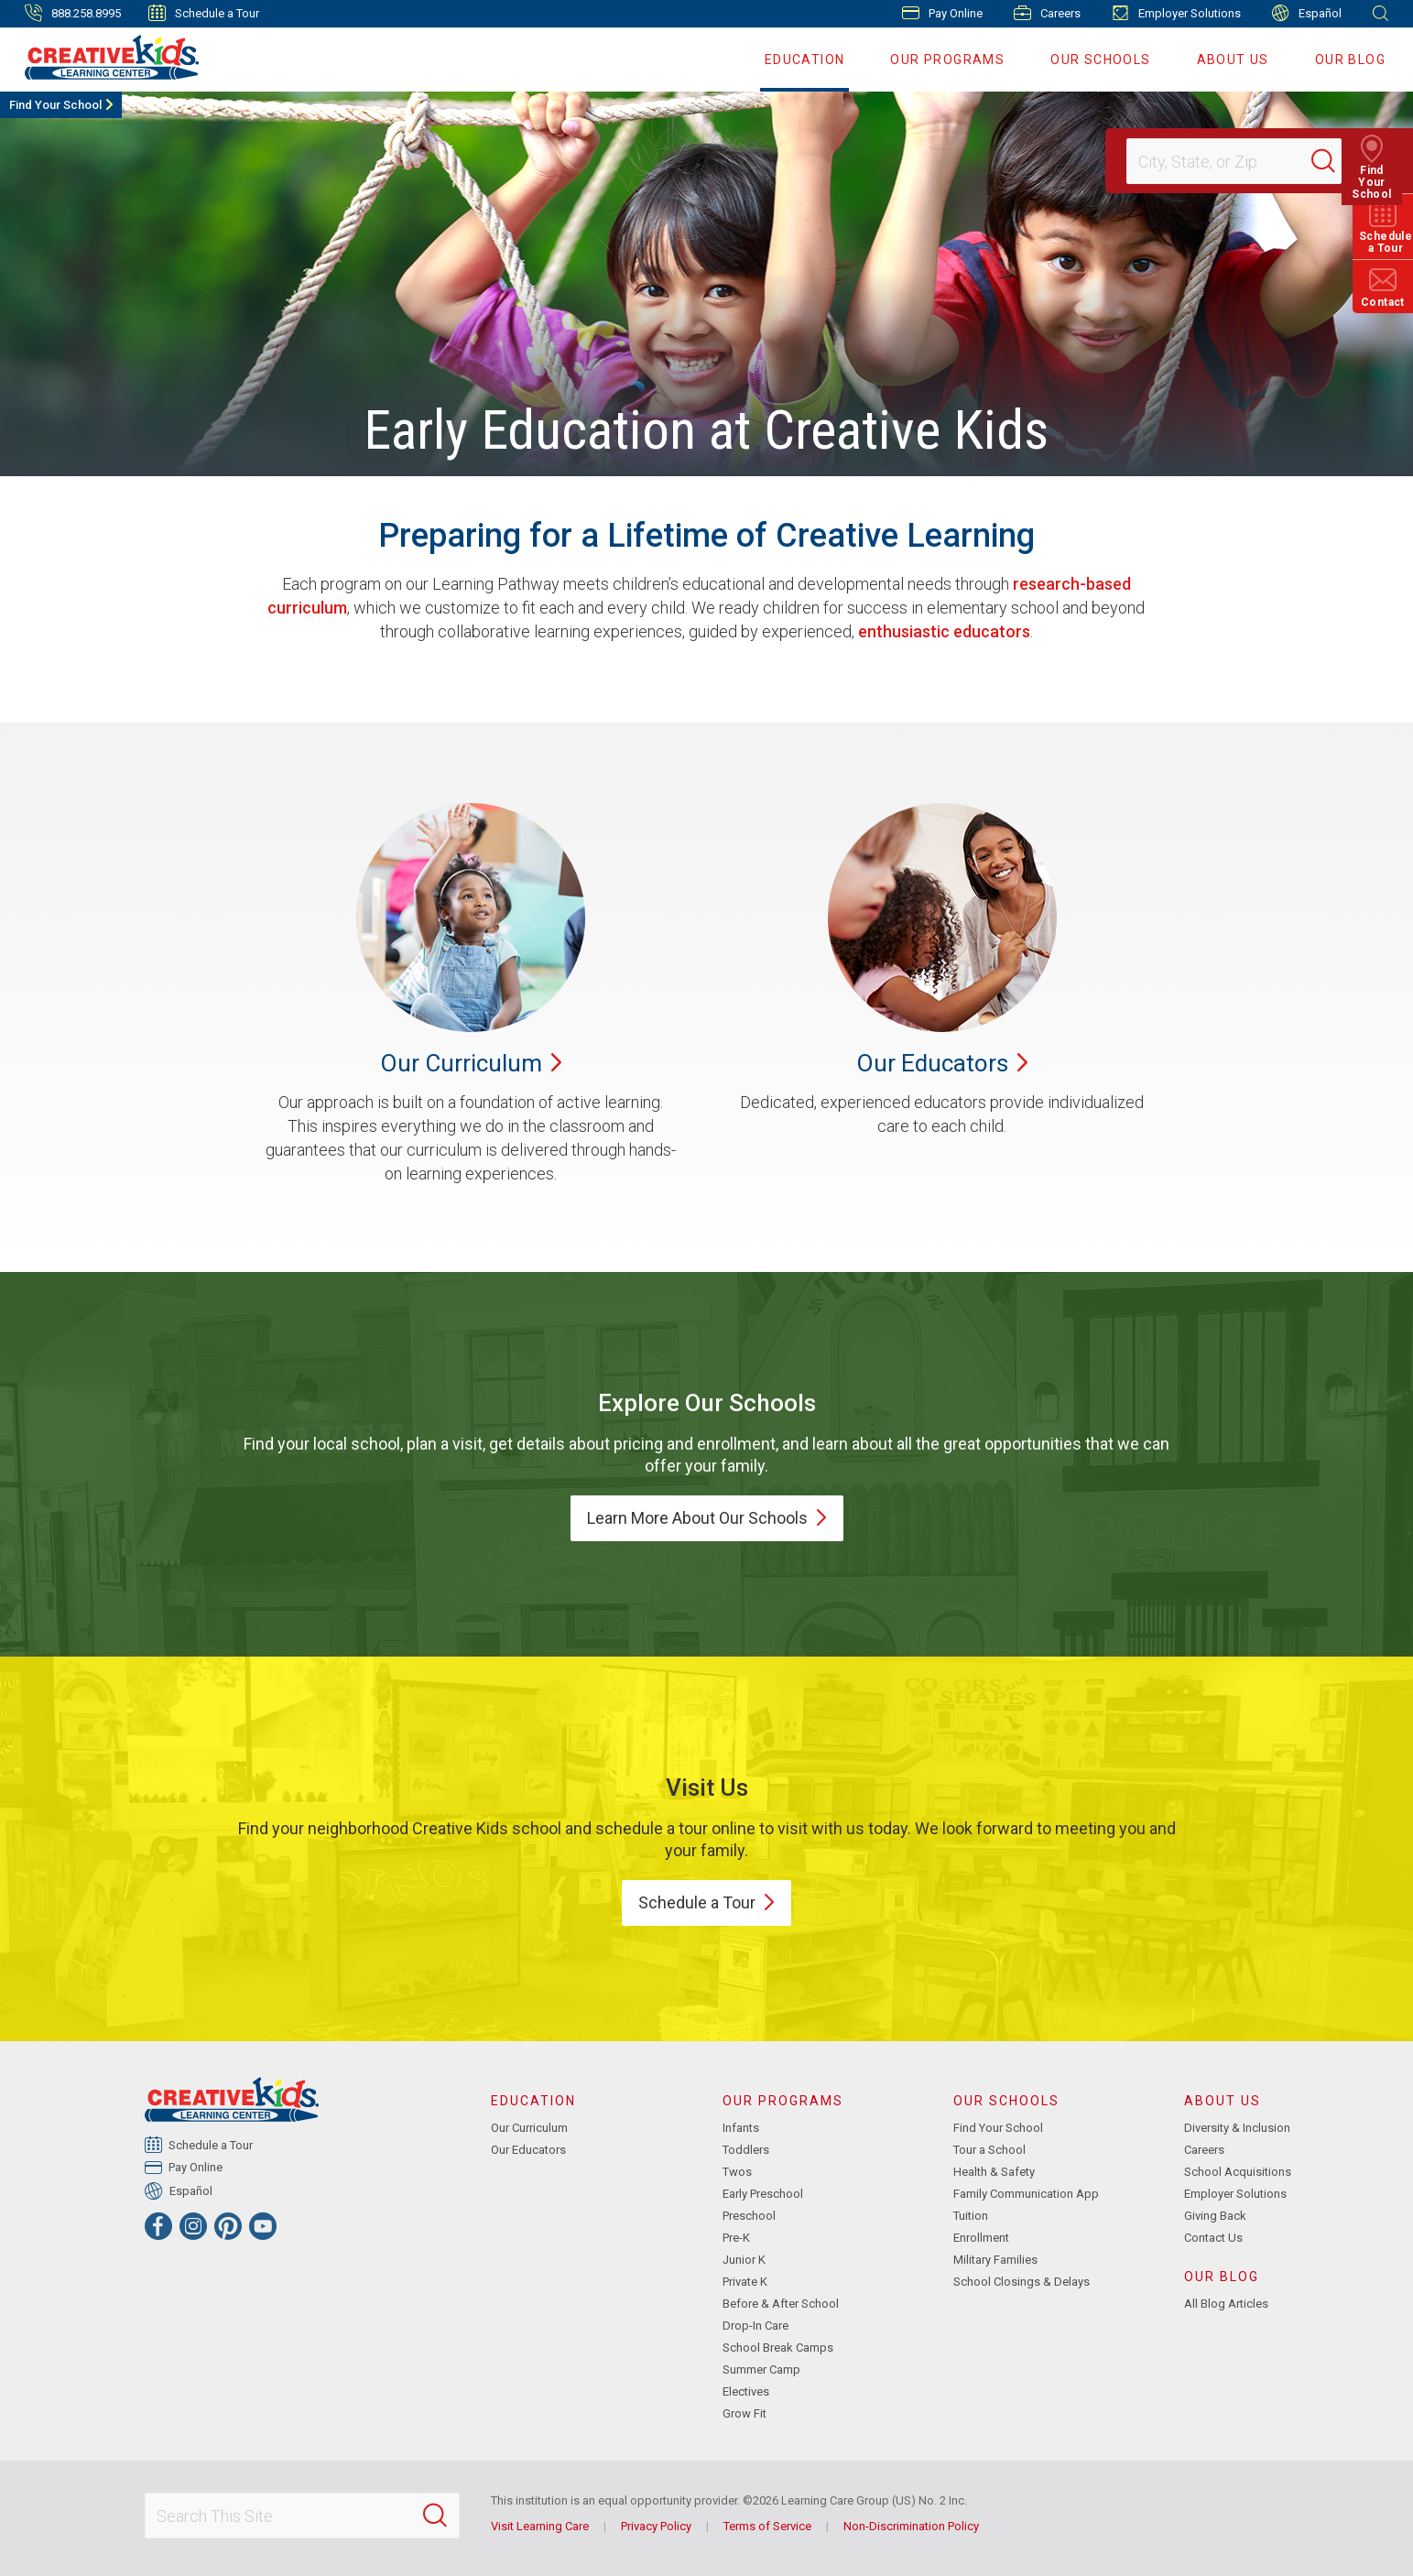 This screenshot has height=2576, width=1413. I want to click on Our Programs, so click(947, 59).